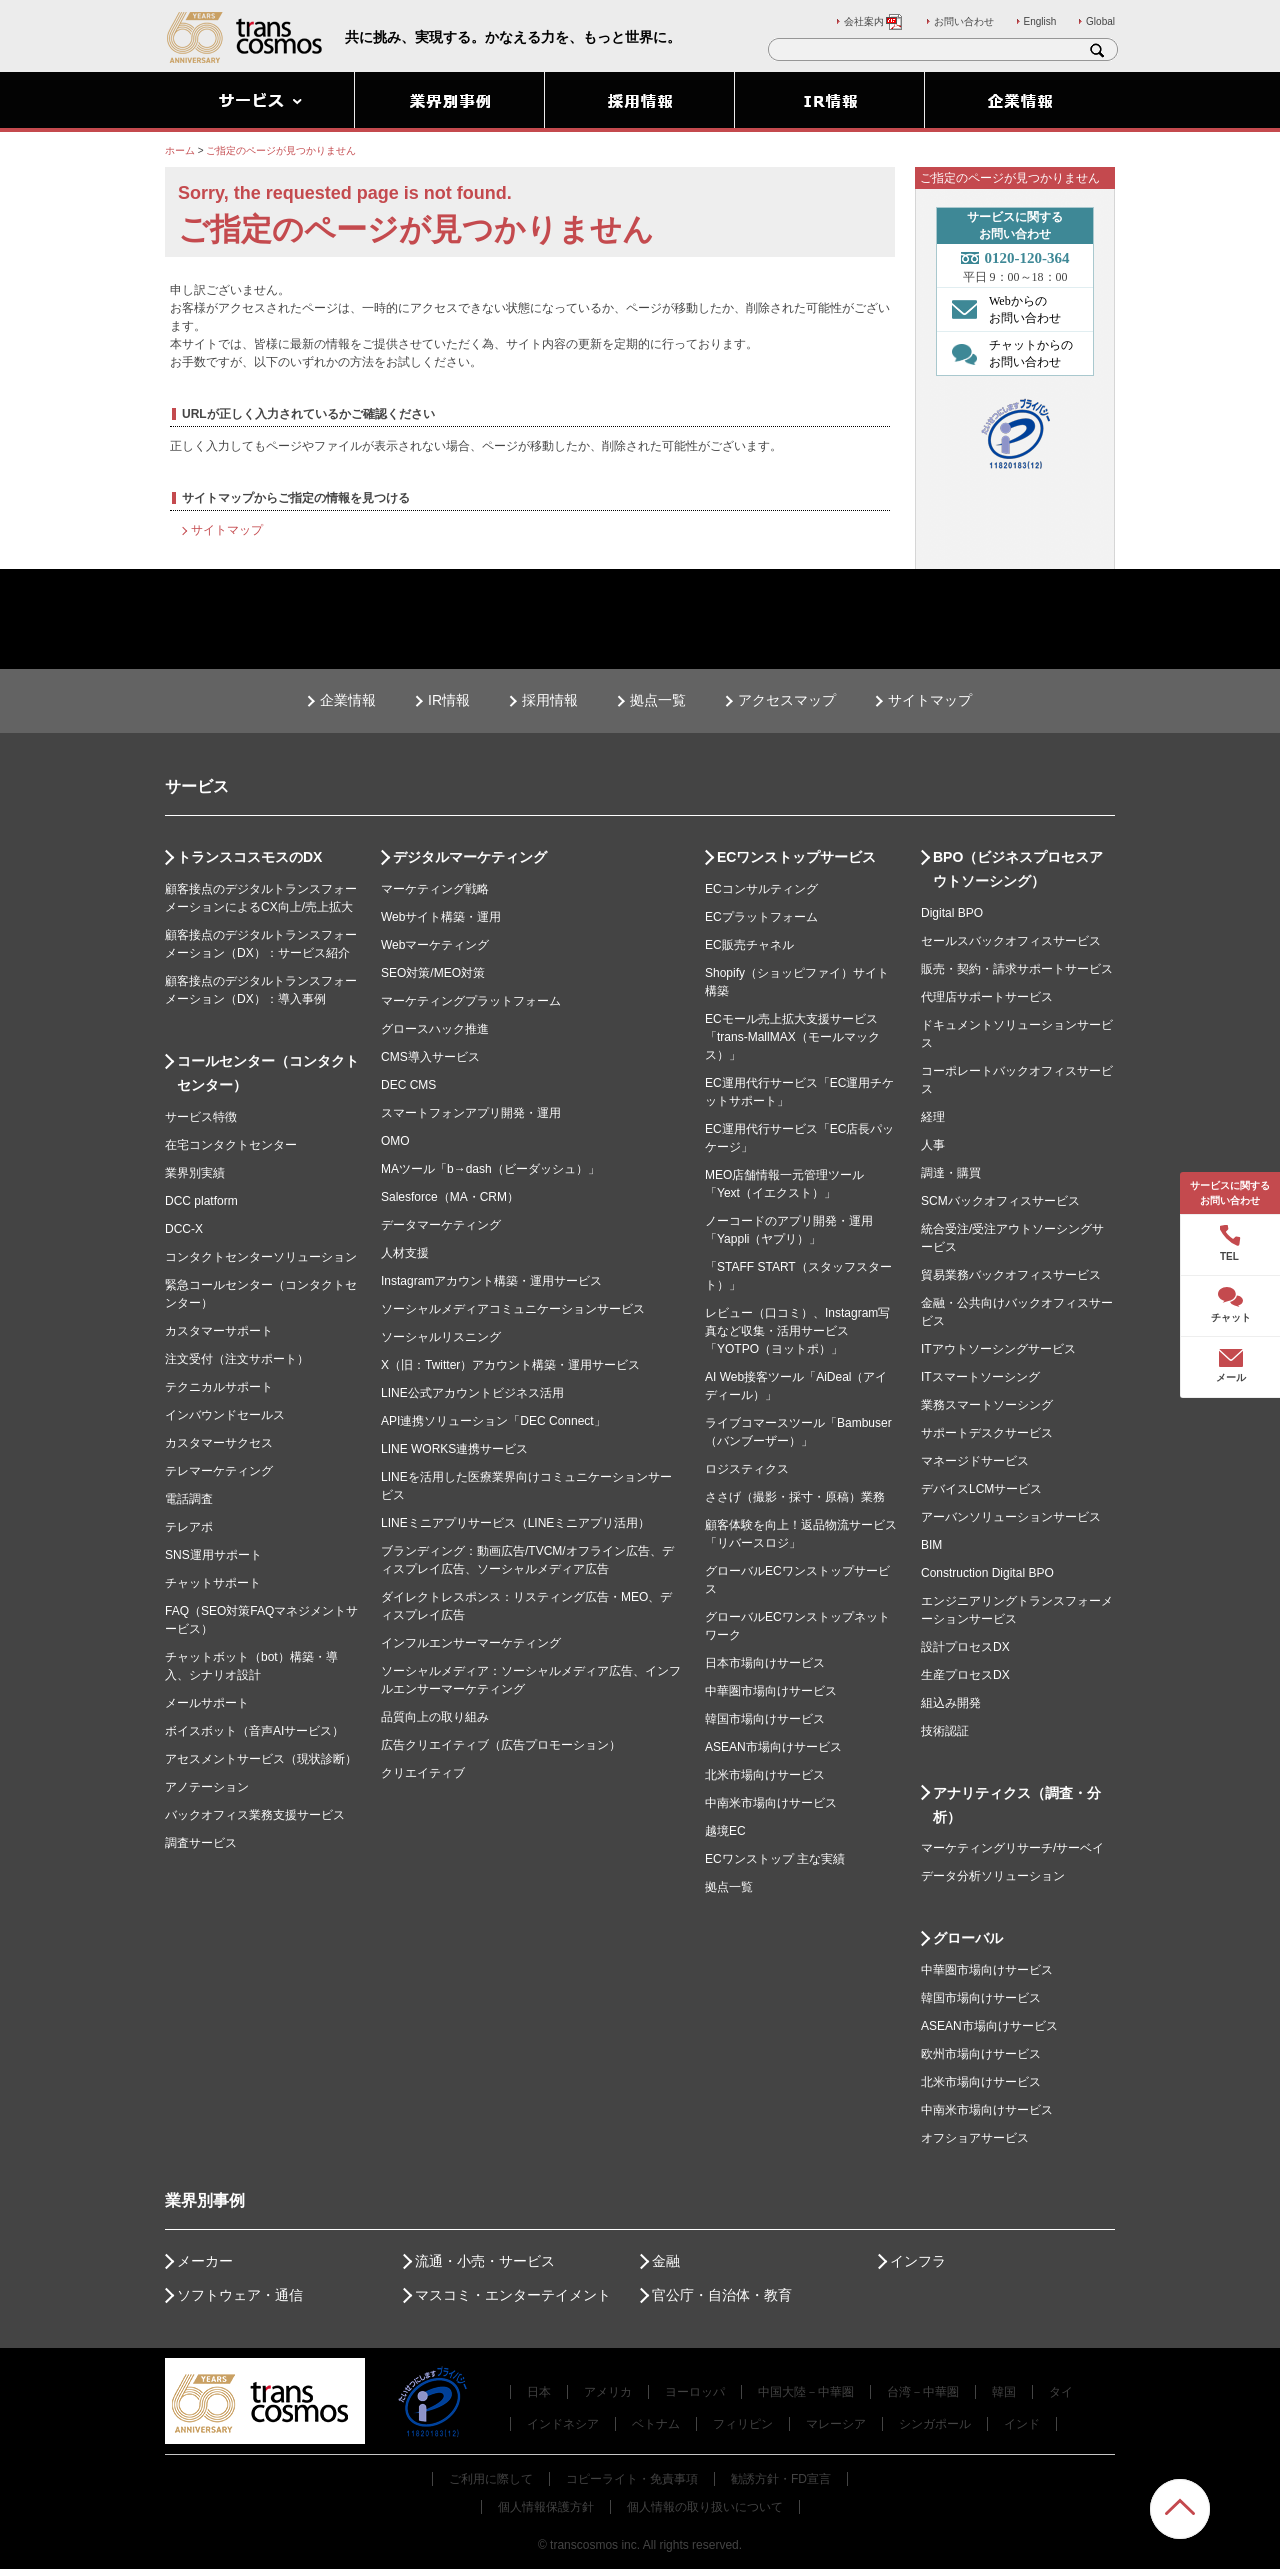  I want to click on ソーシャルメディアコミュニケーションサービス, so click(513, 1309).